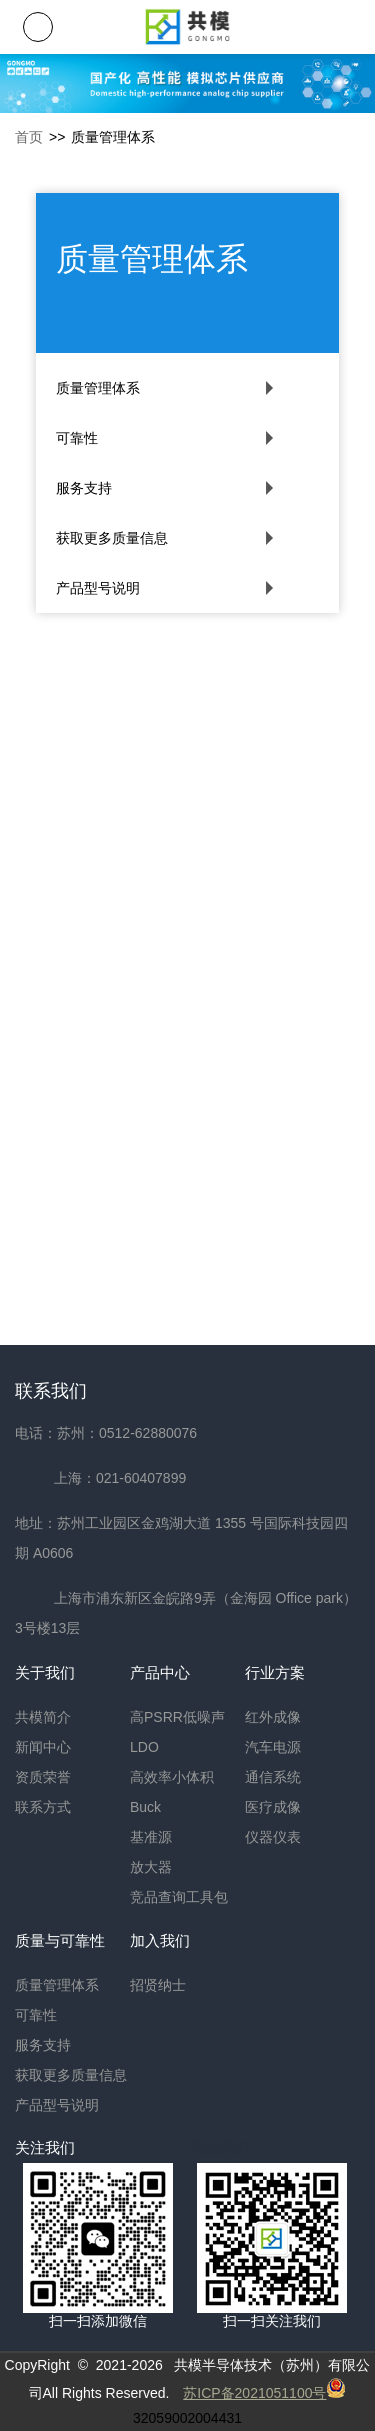 The width and height of the screenshot is (375, 2431). What do you see at coordinates (29, 137) in the screenshot?
I see `首页` at bounding box center [29, 137].